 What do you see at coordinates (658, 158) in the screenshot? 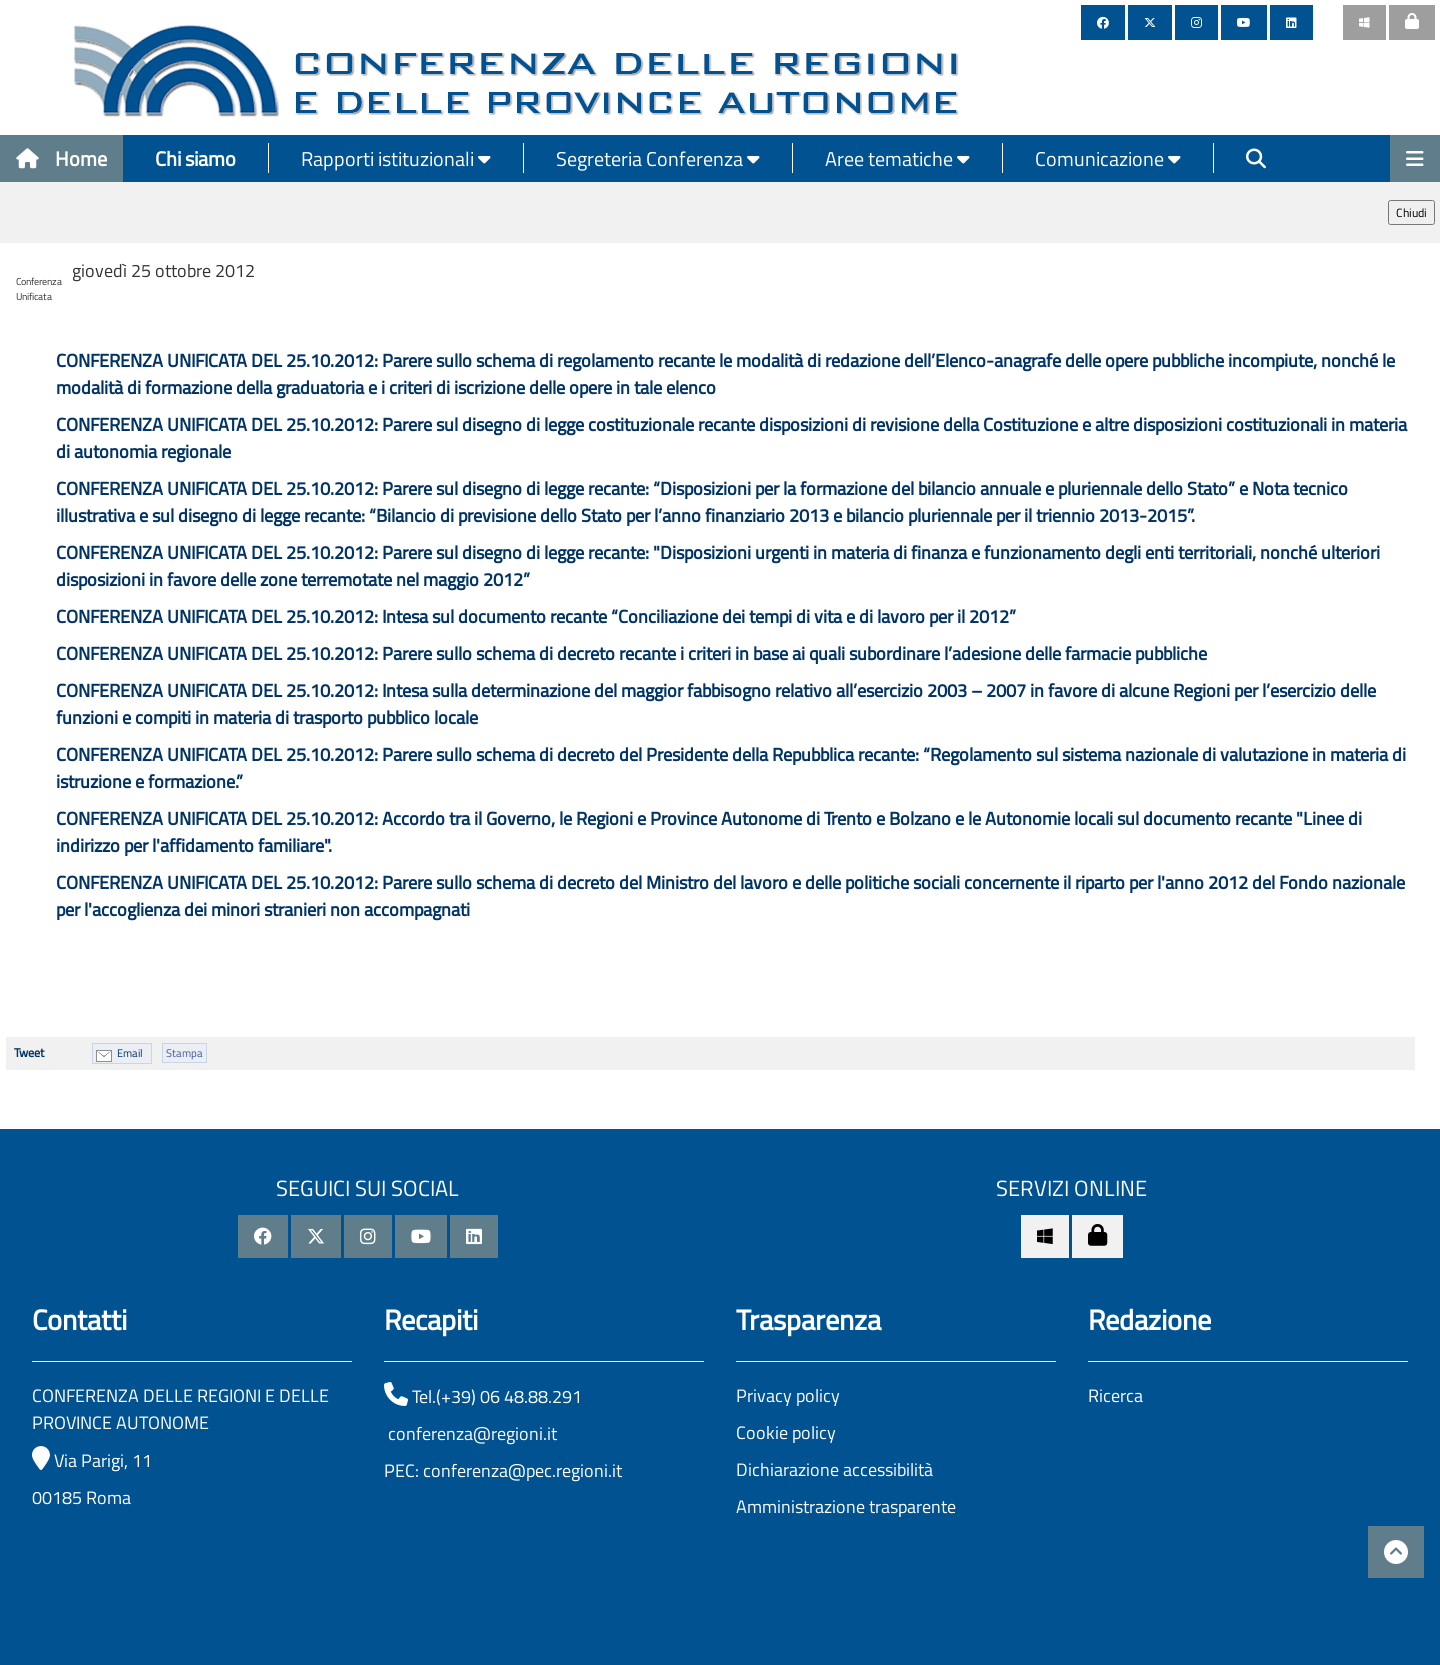
I see `Segreteria Conferenza` at bounding box center [658, 158].